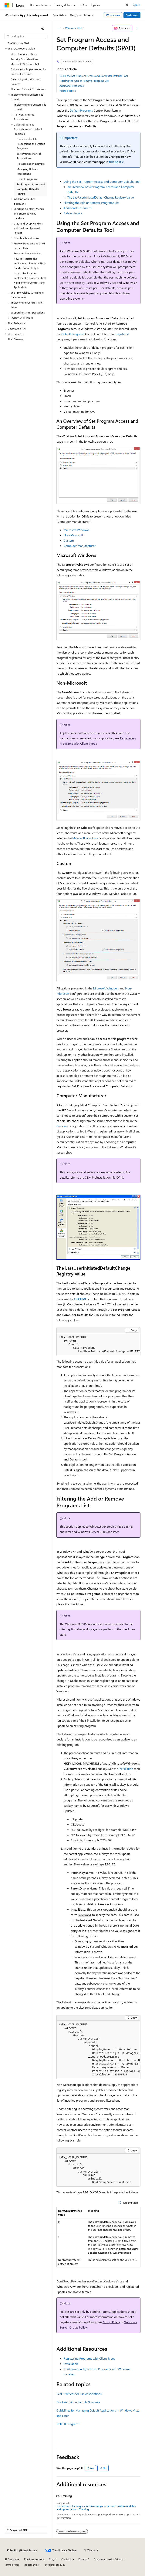 The width and height of the screenshot is (145, 2576). Describe the element at coordinates (100, 197) in the screenshot. I see `The LastUserInitiatedDefaultChange Registry Value` at that location.